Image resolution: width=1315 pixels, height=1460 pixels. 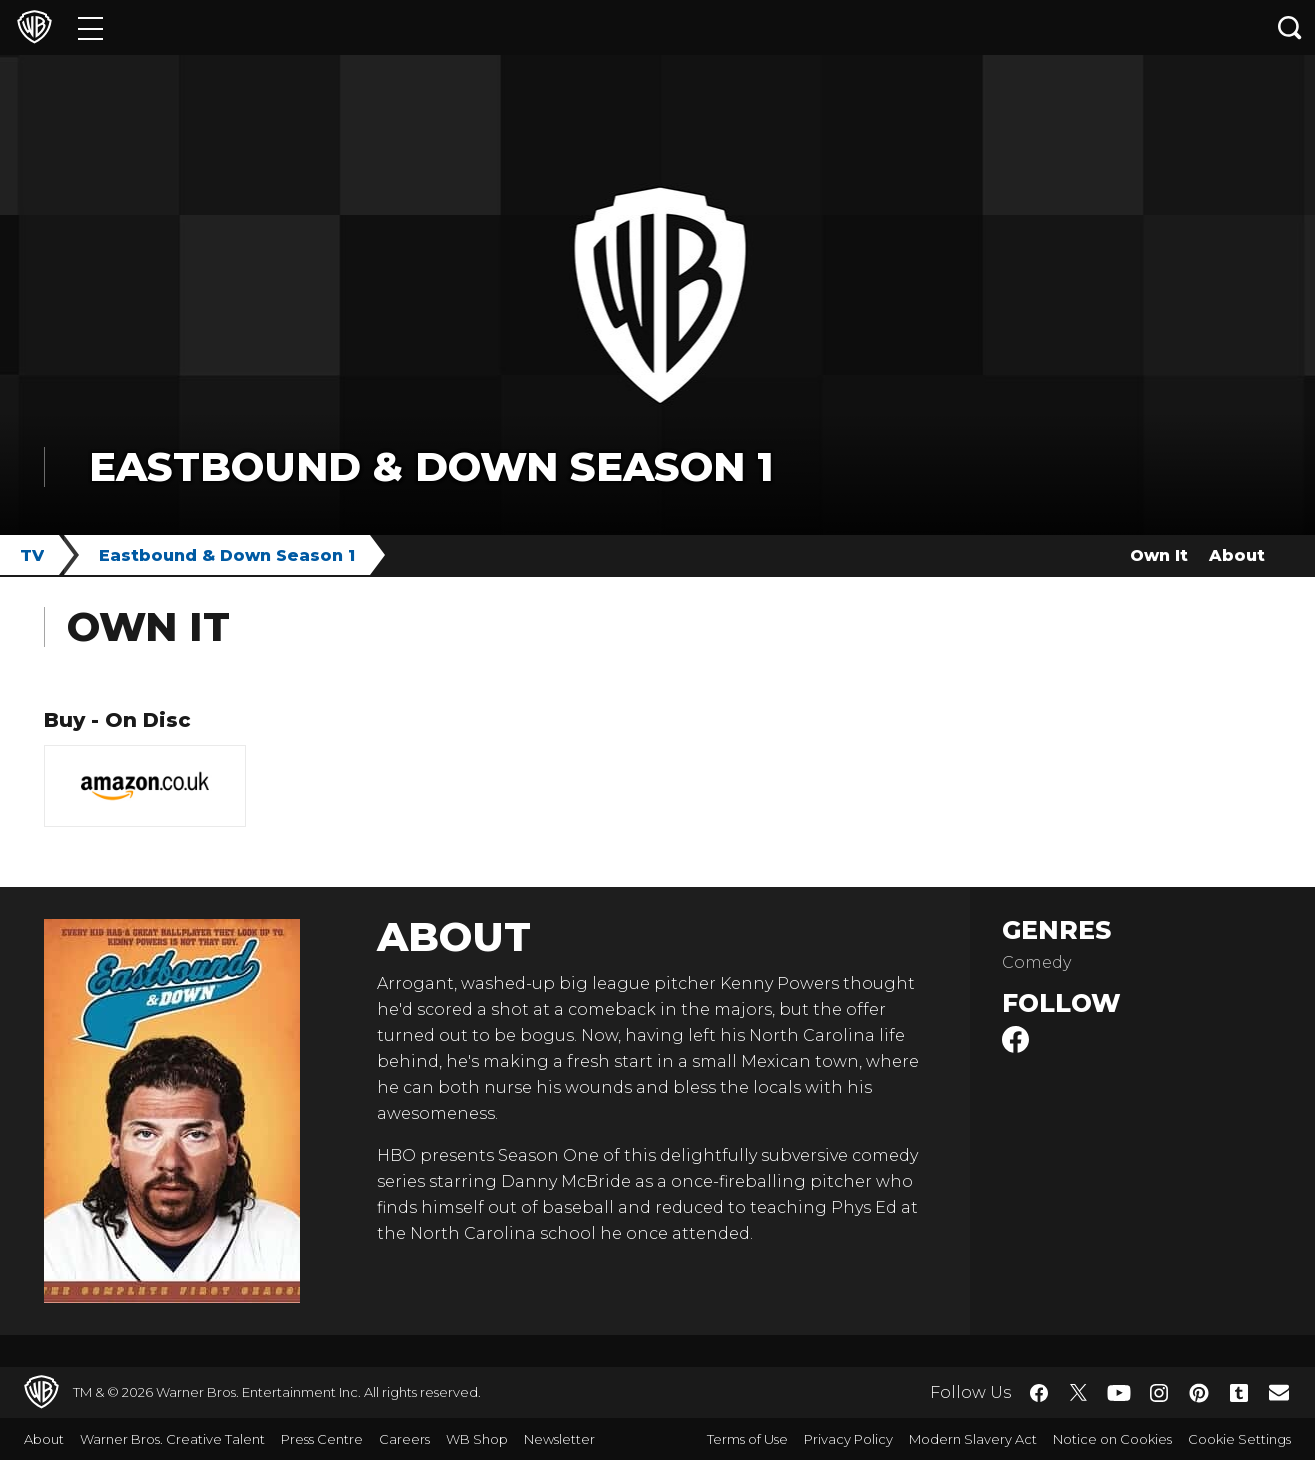 I want to click on ​ [Twitter - WarnerBros.co.uk], so click(x=1079, y=1393).